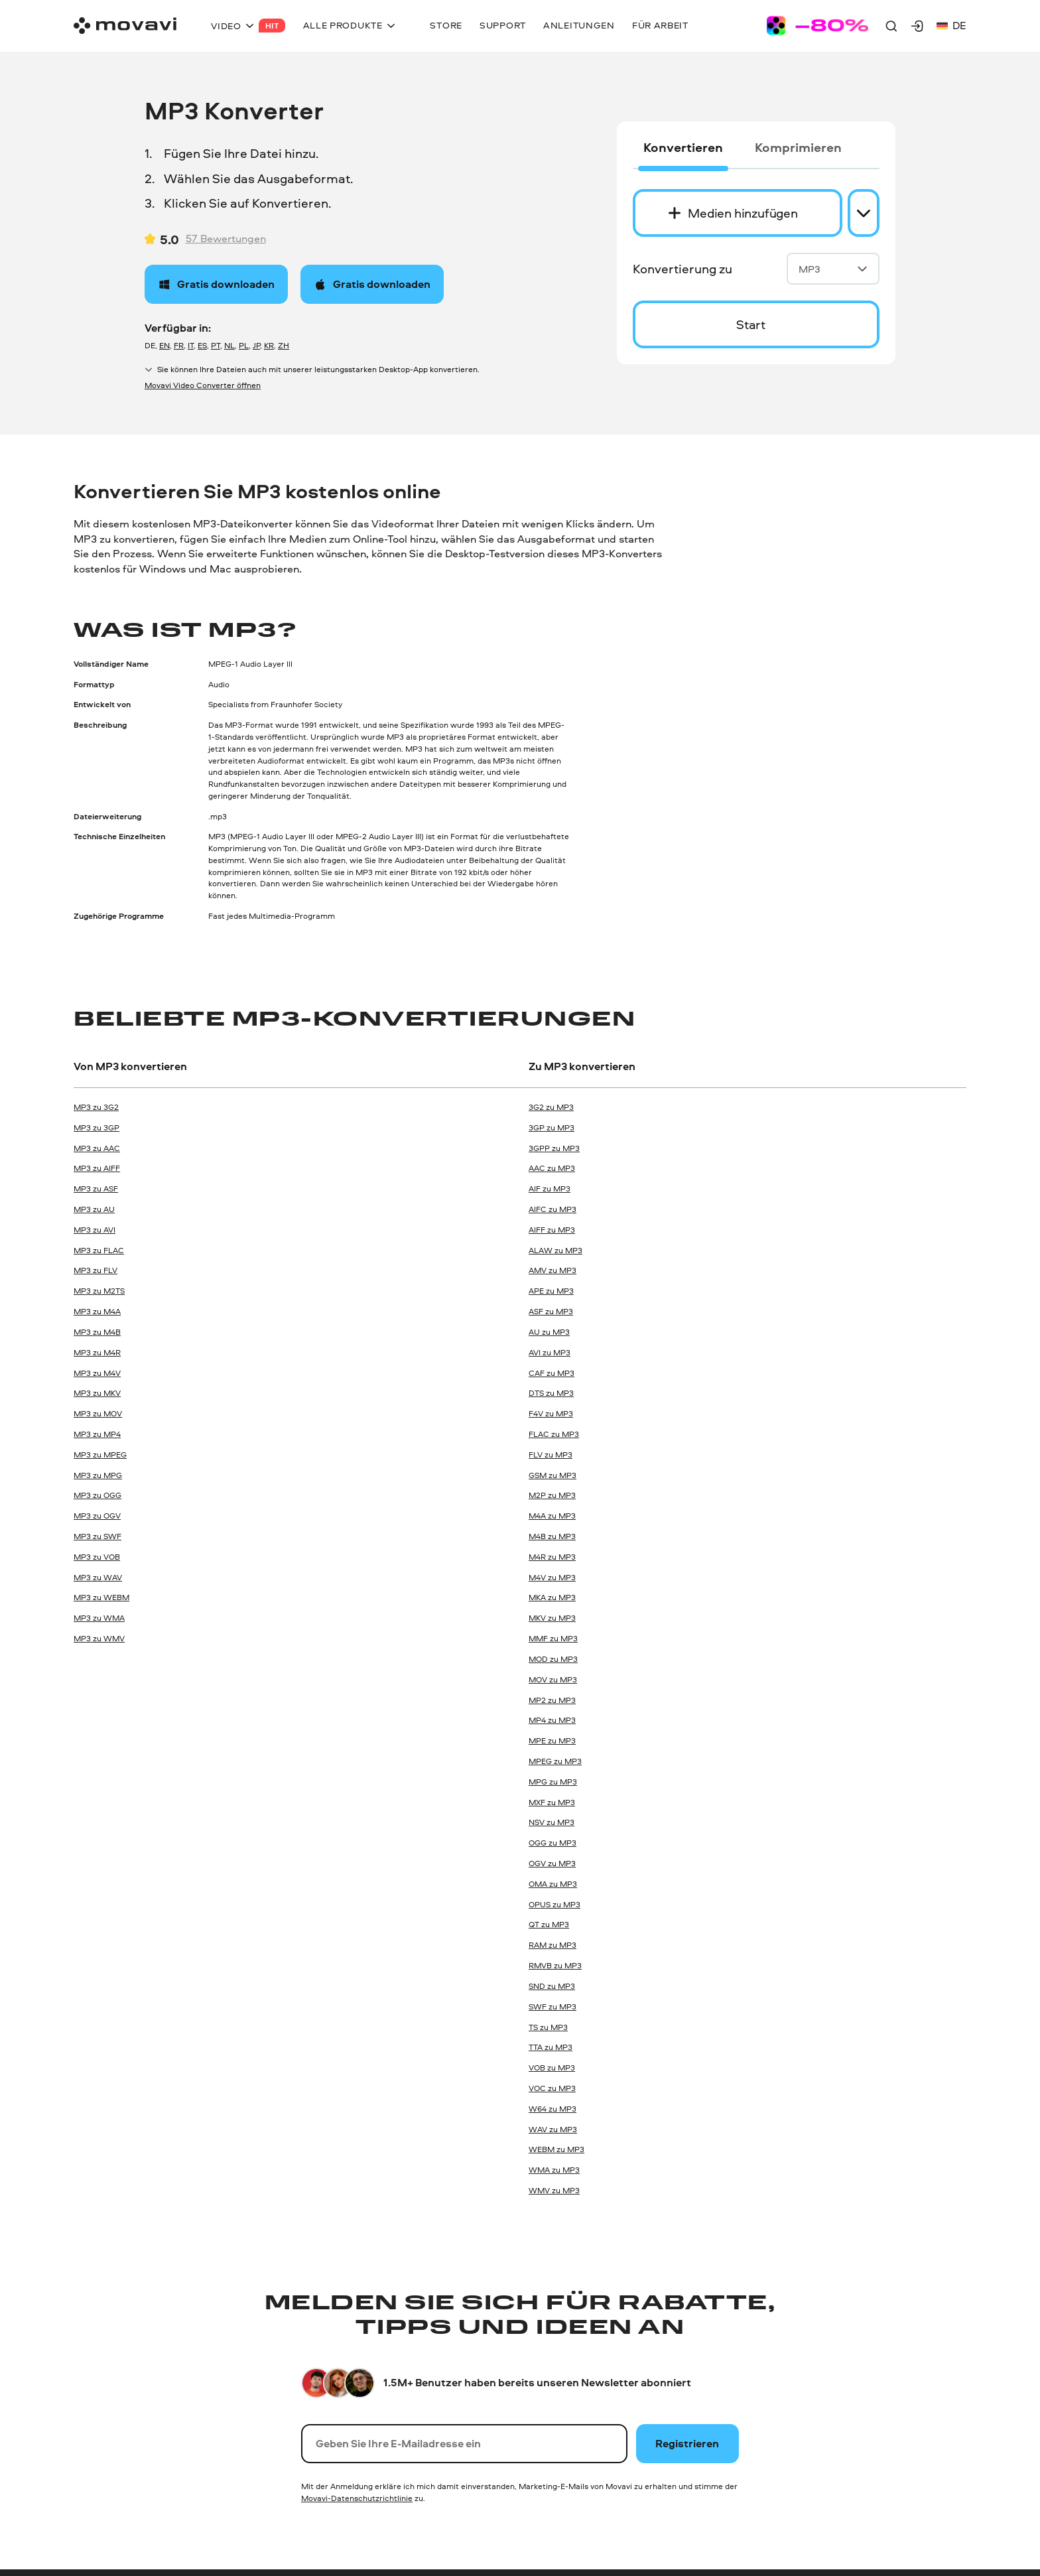 This screenshot has height=2576, width=1040. Describe the element at coordinates (555, 1761) in the screenshot. I see `MPEG zu MP3` at that location.